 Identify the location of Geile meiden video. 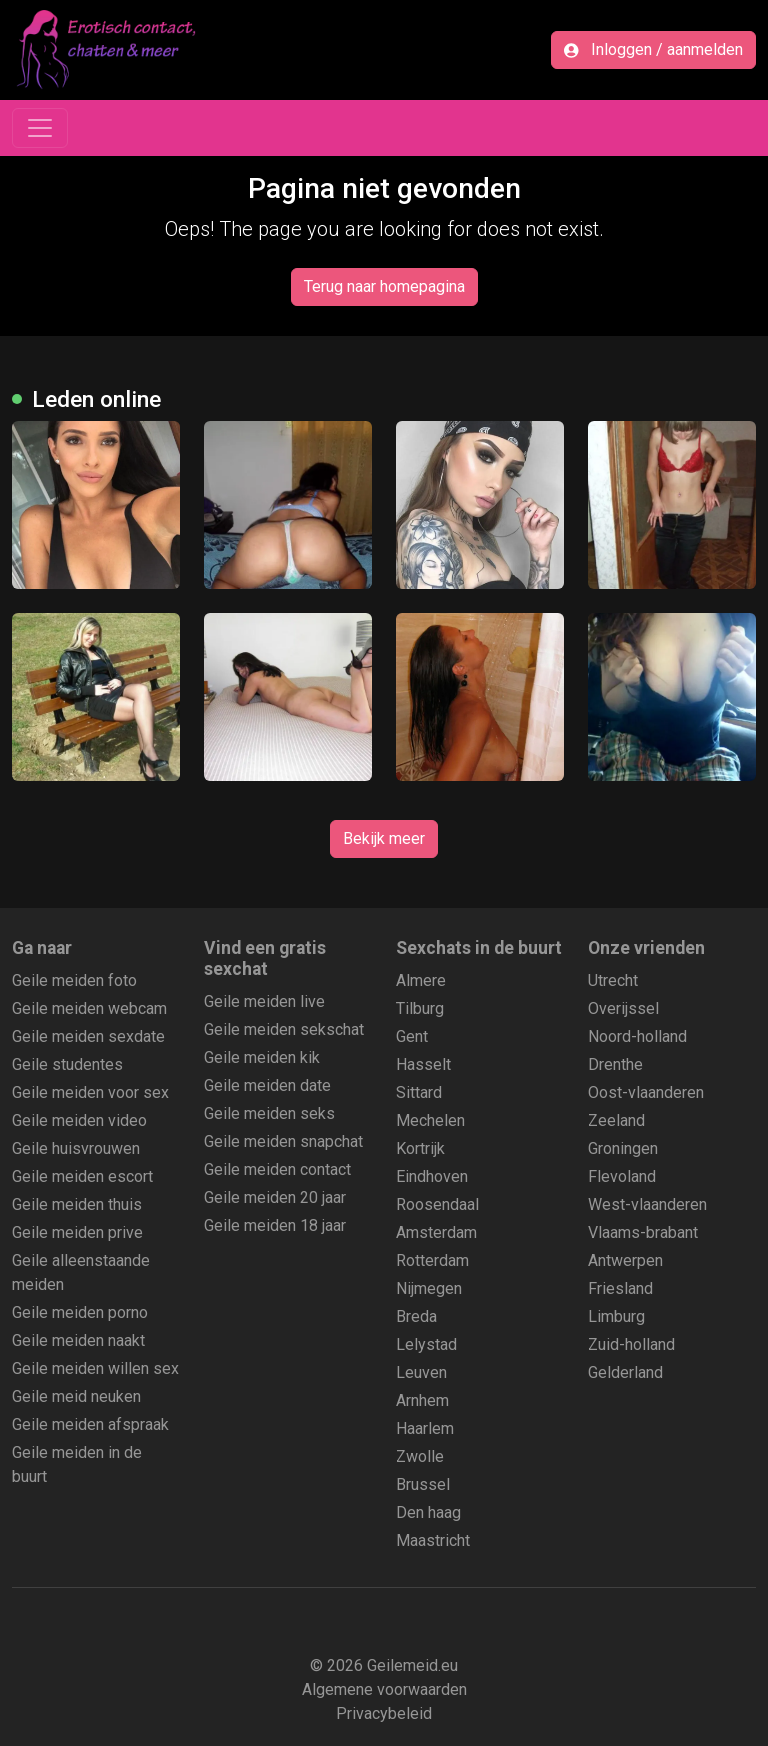
(79, 1120).